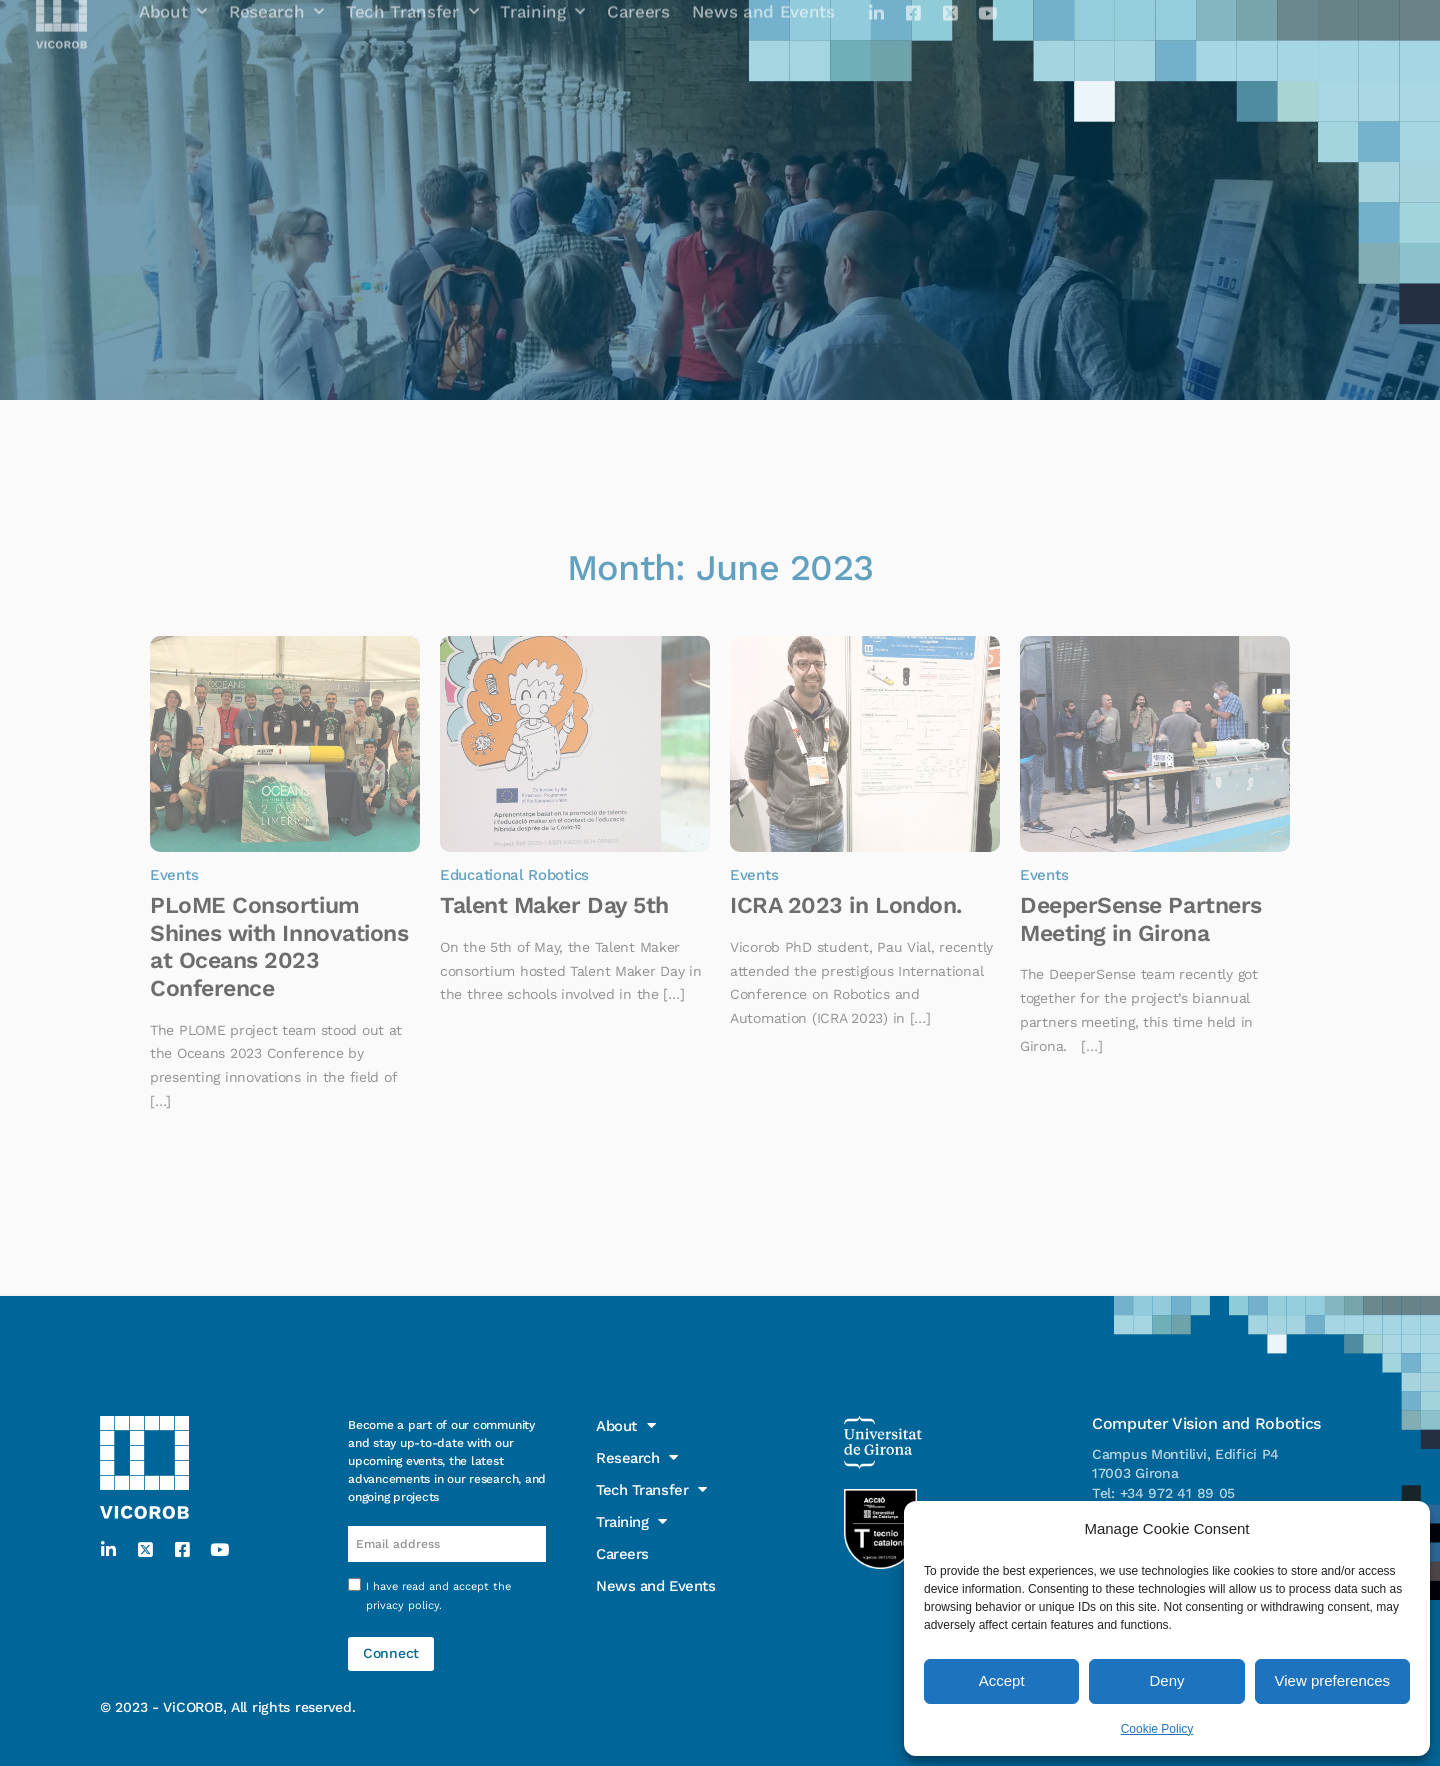 This screenshot has width=1440, height=1766. What do you see at coordinates (656, 1586) in the screenshot?
I see `News and Events` at bounding box center [656, 1586].